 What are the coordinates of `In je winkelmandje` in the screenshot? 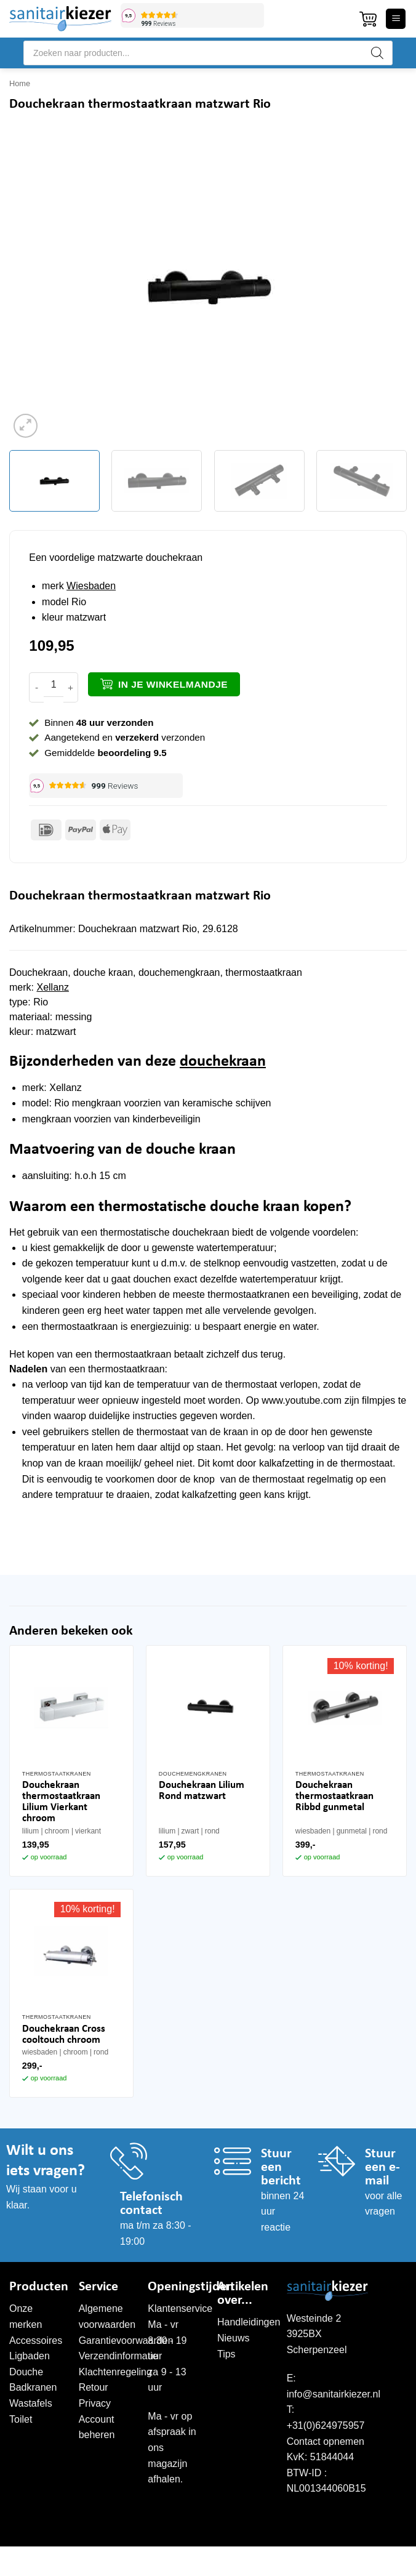 It's located at (173, 684).